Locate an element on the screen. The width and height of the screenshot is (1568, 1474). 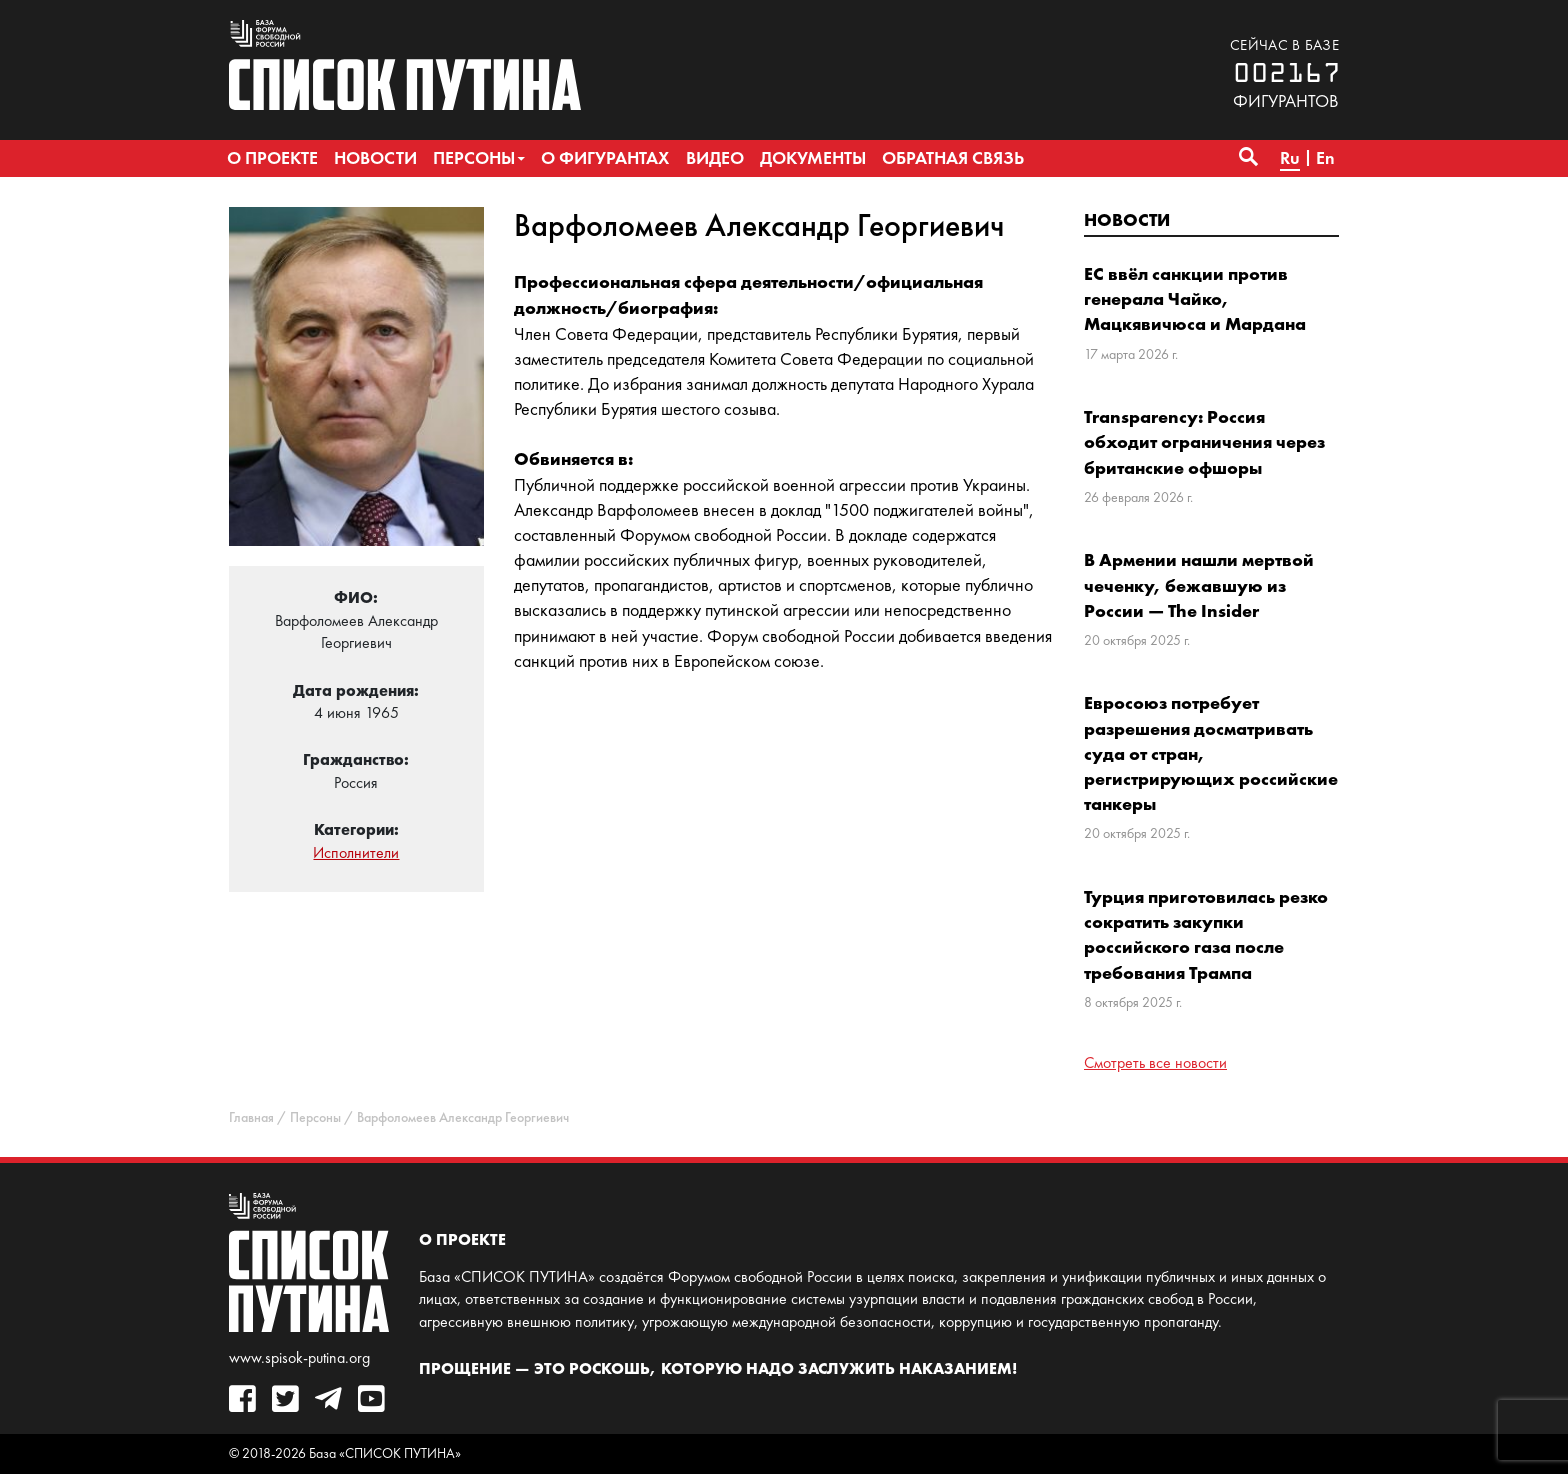
Смотреть все новости is located at coordinates (1155, 1062).